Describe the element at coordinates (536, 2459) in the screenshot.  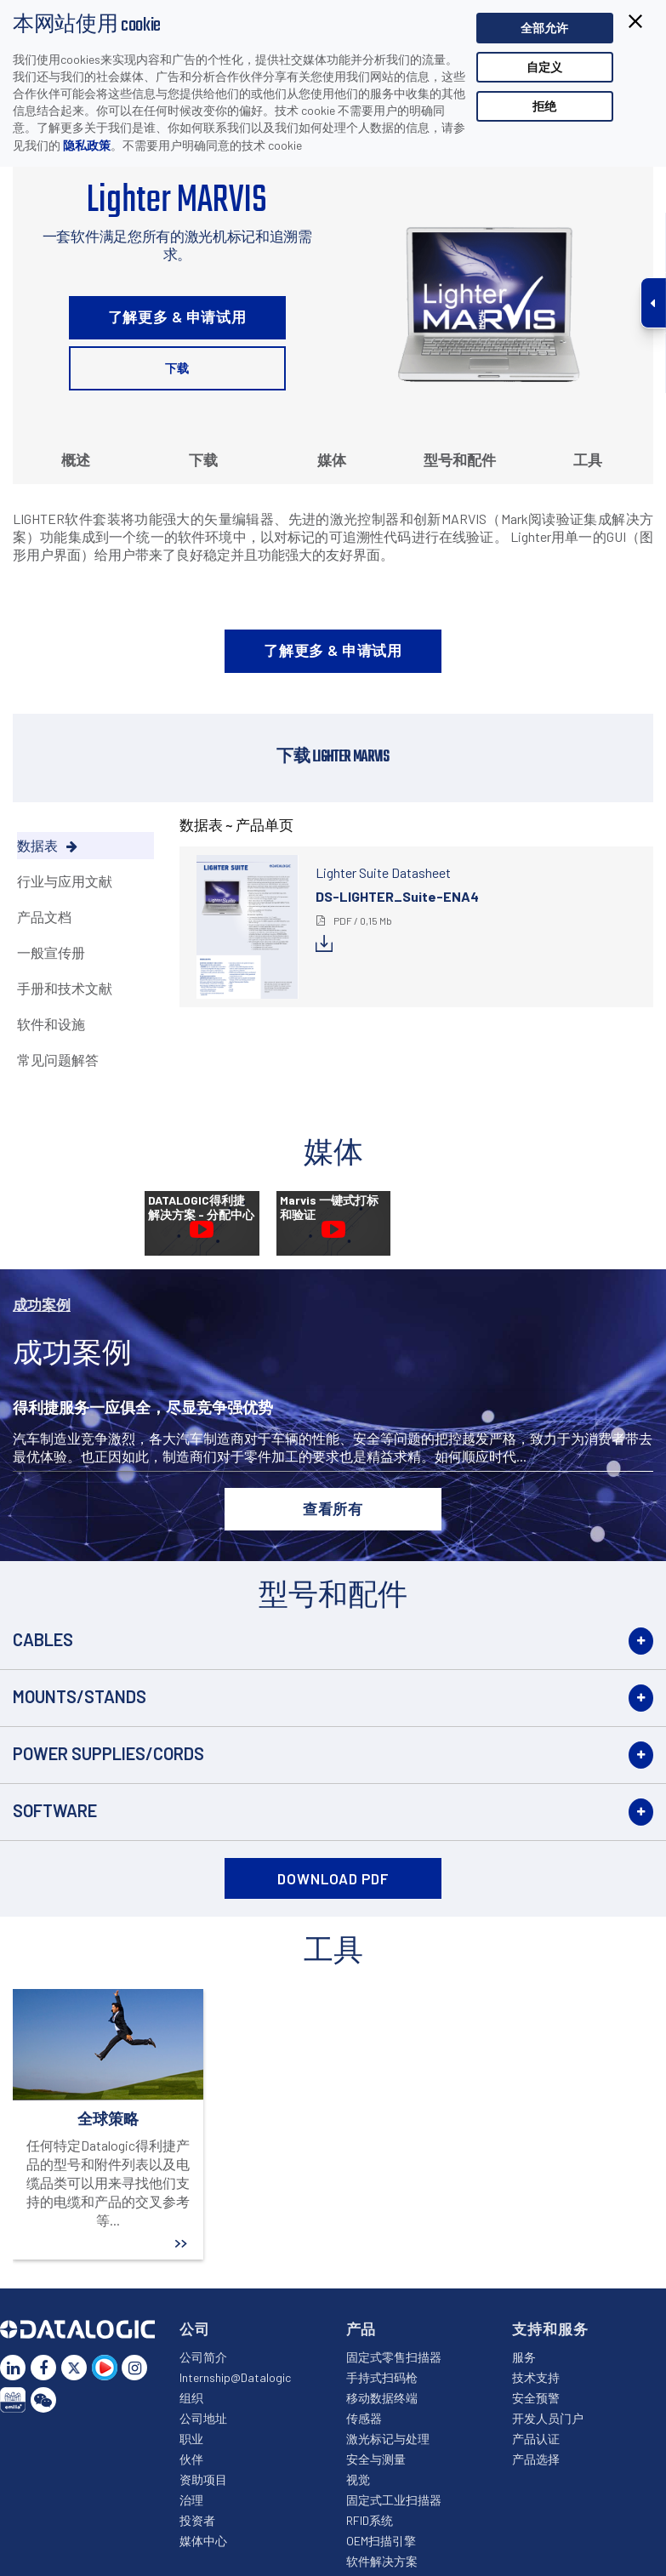
I see `产品选择` at that location.